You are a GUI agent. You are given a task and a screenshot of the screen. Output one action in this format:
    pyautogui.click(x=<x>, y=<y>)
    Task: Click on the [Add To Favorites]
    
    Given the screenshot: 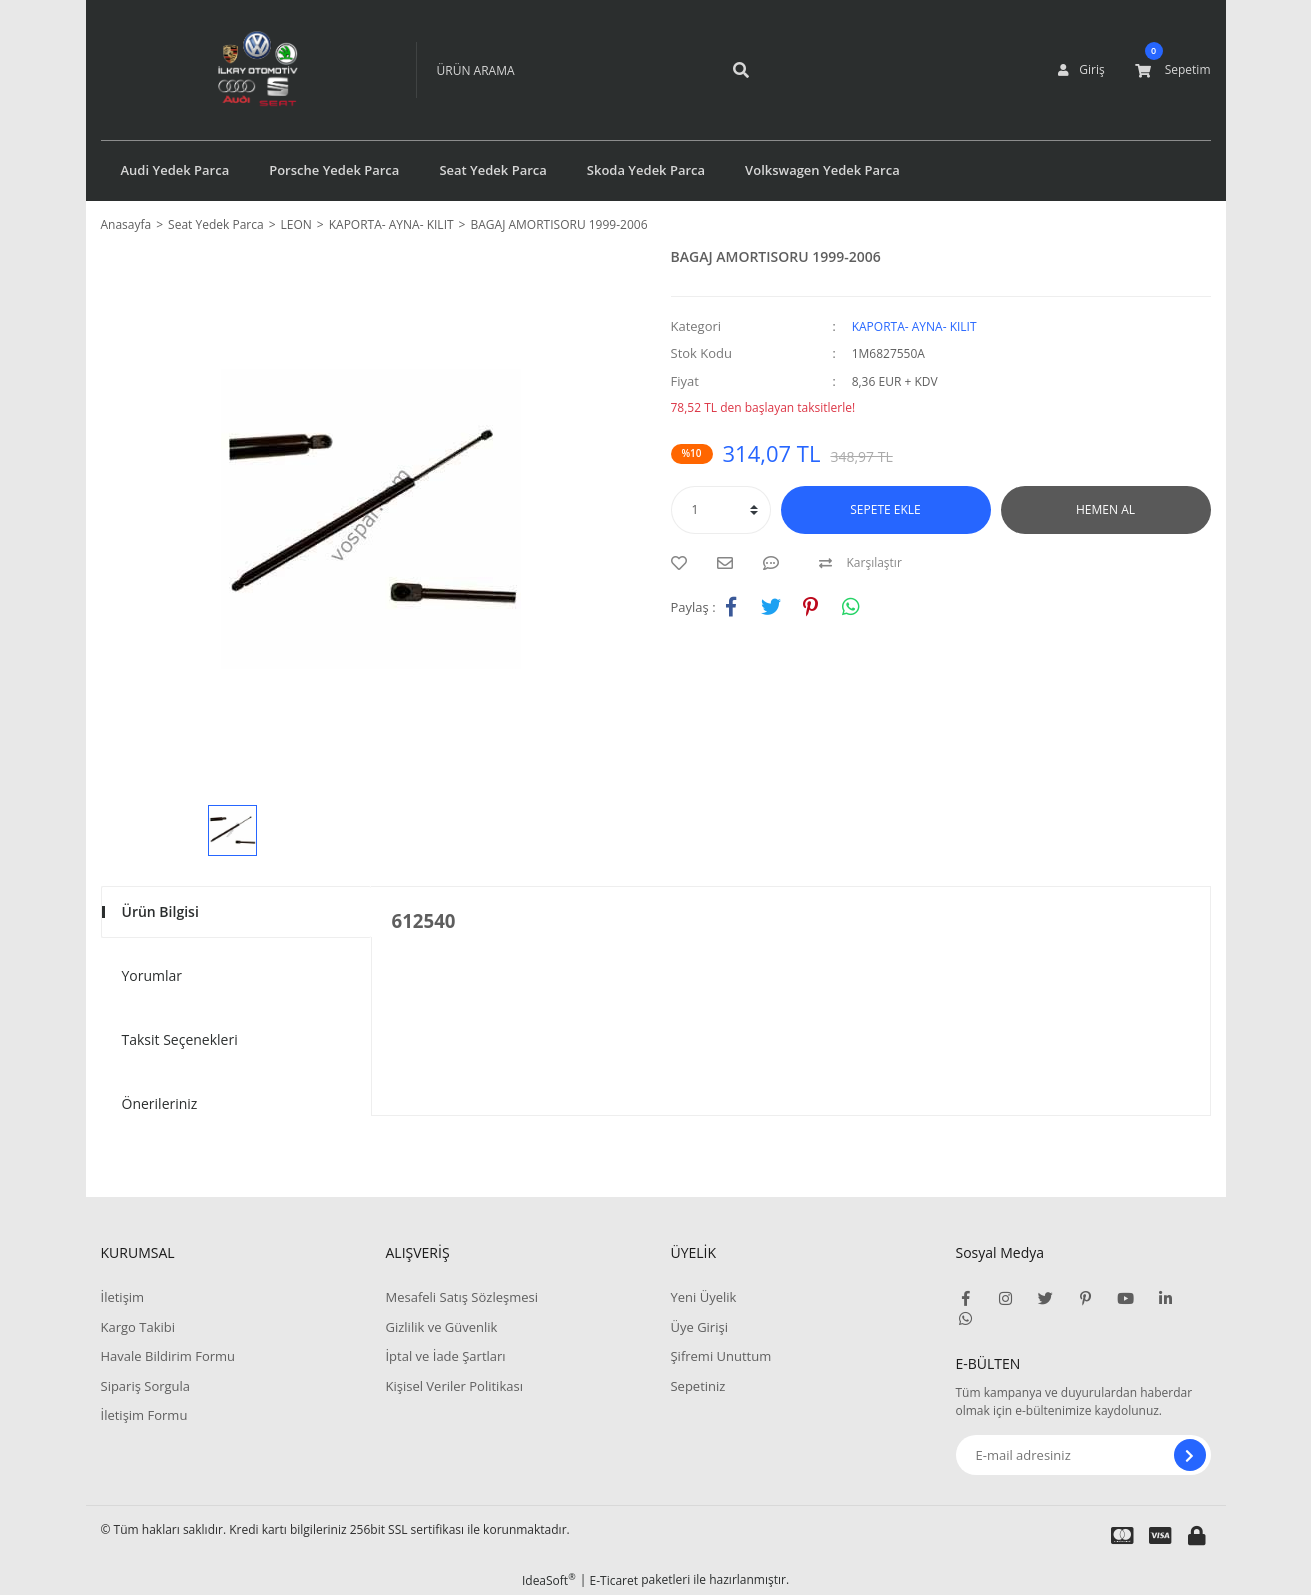 What is the action you would take?
    pyautogui.click(x=684, y=563)
    